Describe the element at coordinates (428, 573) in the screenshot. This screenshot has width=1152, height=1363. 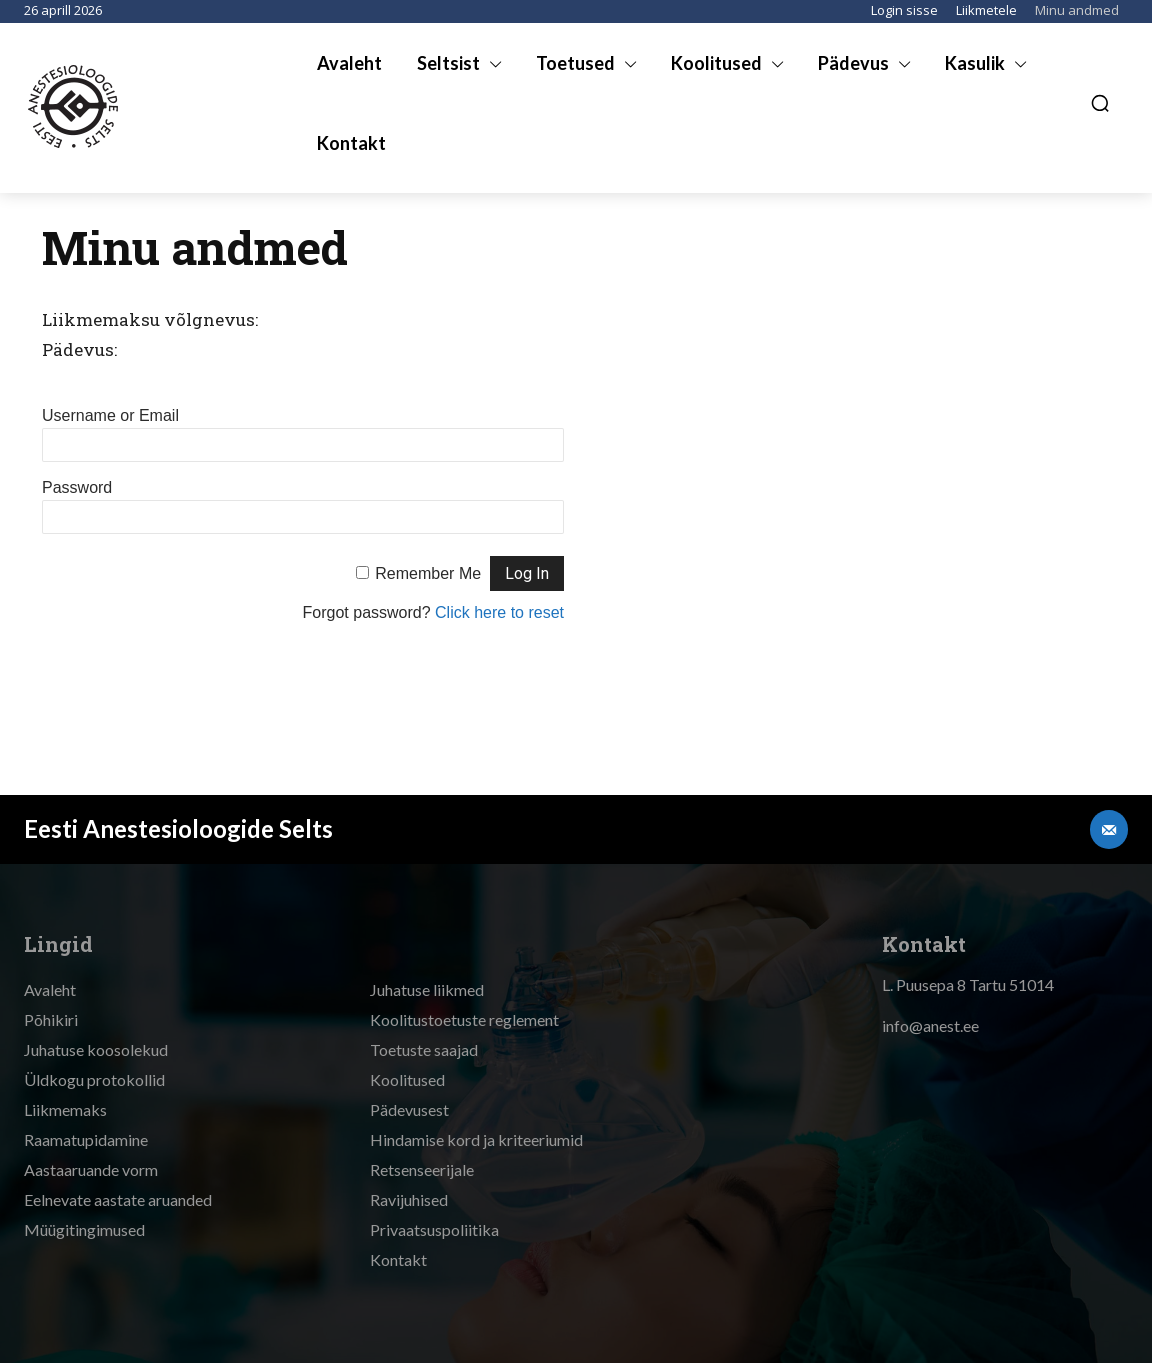
I see `Remember Me` at that location.